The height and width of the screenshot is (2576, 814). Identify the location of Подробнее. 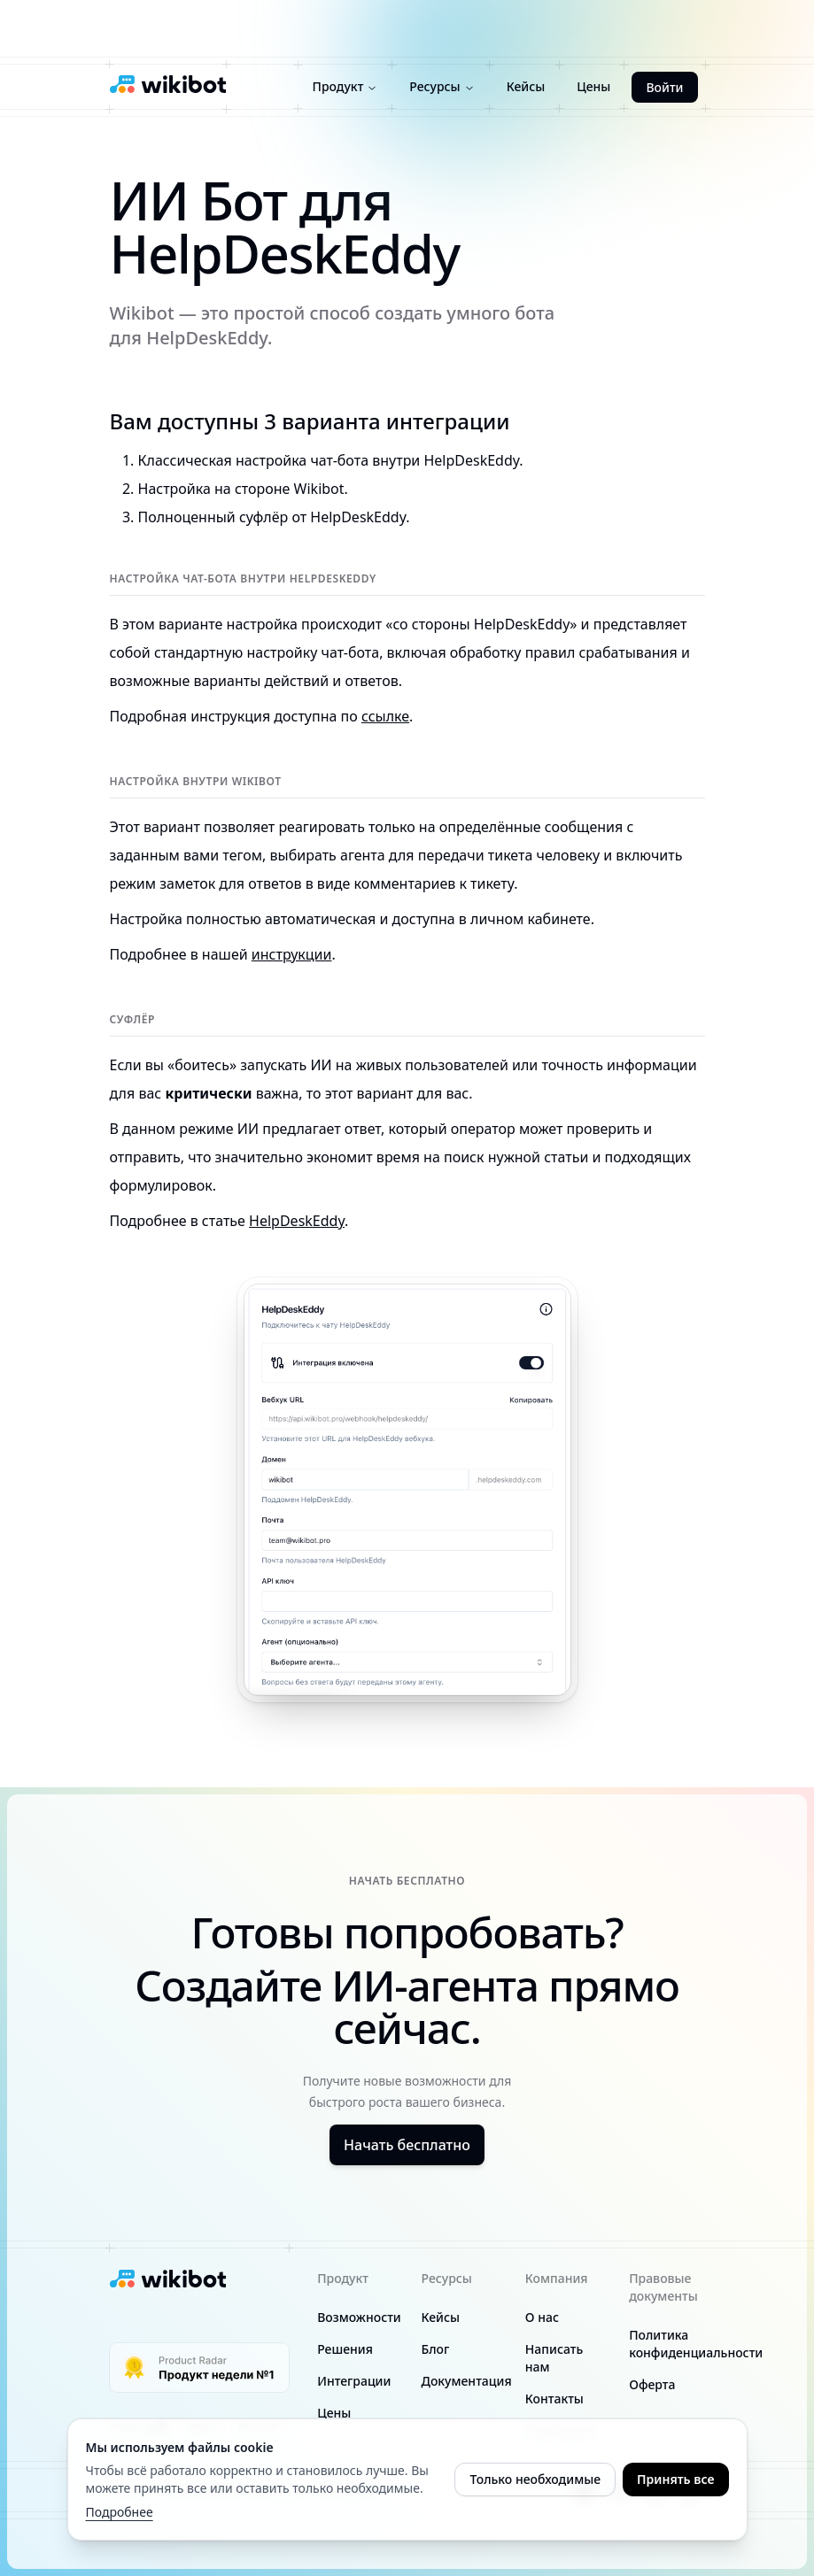
(119, 2511).